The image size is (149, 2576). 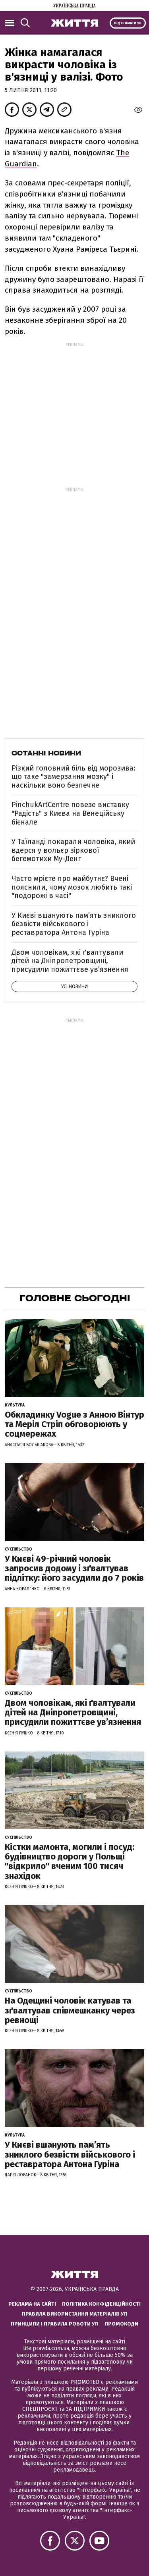 I want to click on Принципи і правила роботи УП, so click(x=55, y=2324).